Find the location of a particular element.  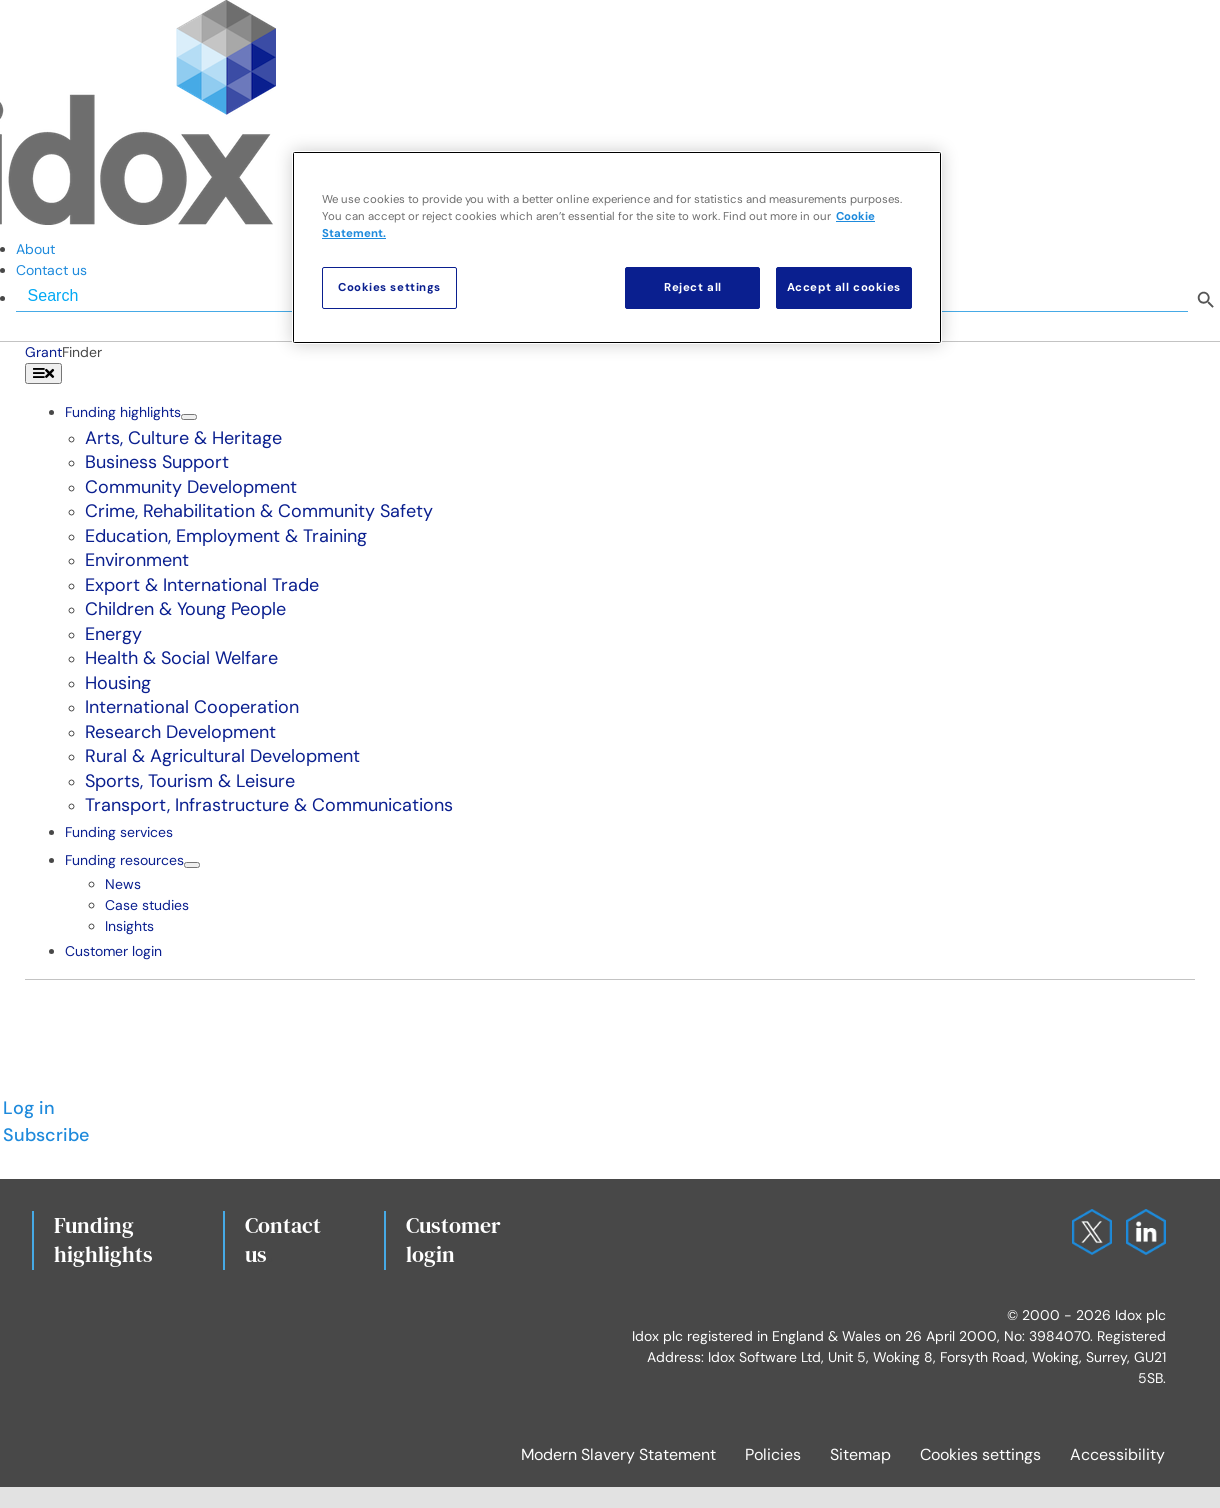

Modern Slavery Statement is located at coordinates (618, 1454).